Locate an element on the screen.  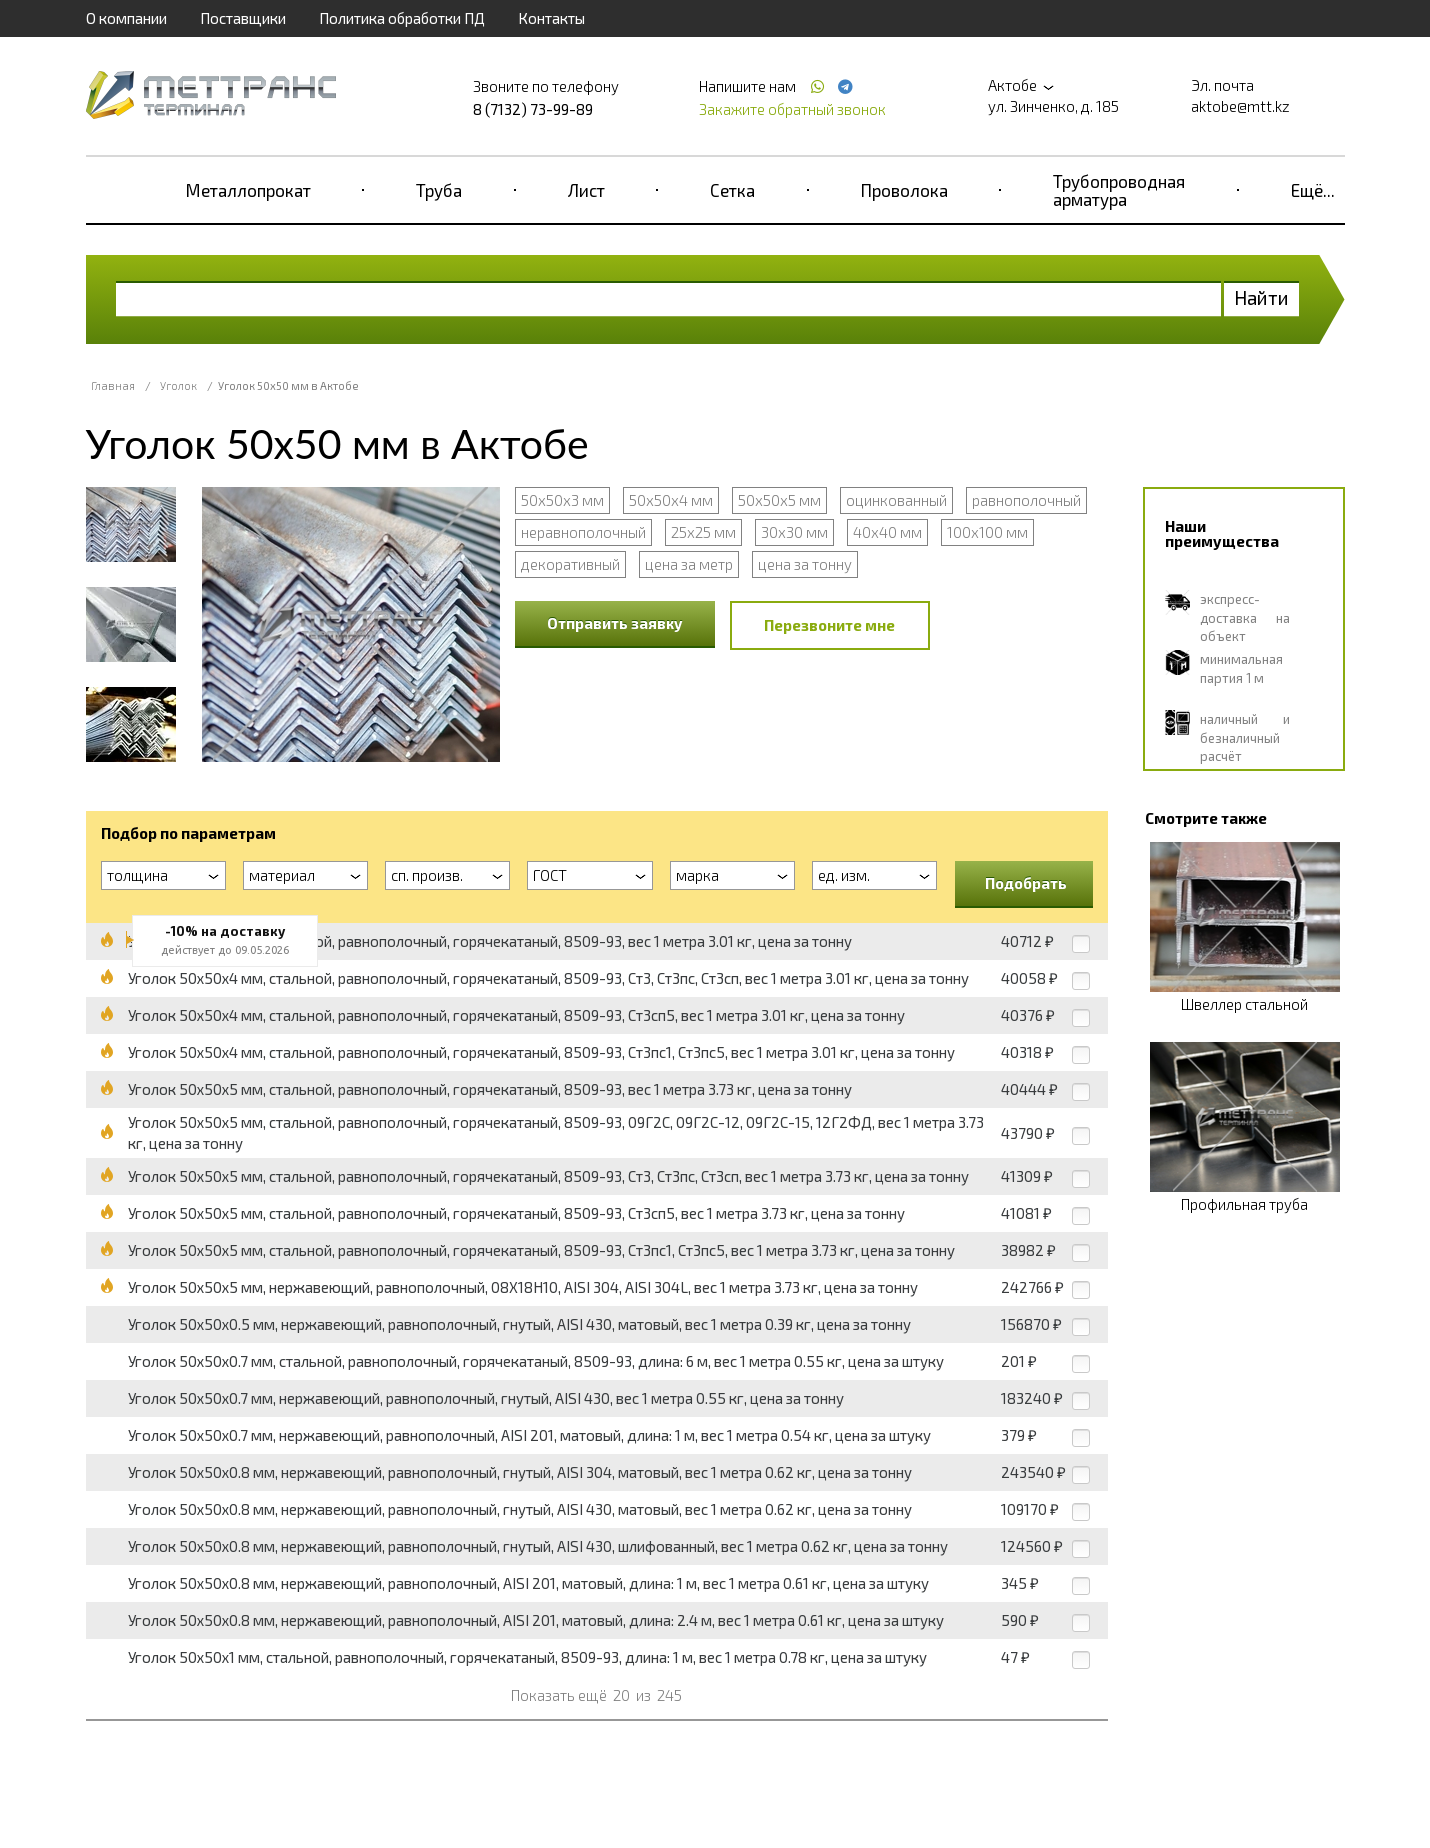
Главная is located at coordinates (113, 385).